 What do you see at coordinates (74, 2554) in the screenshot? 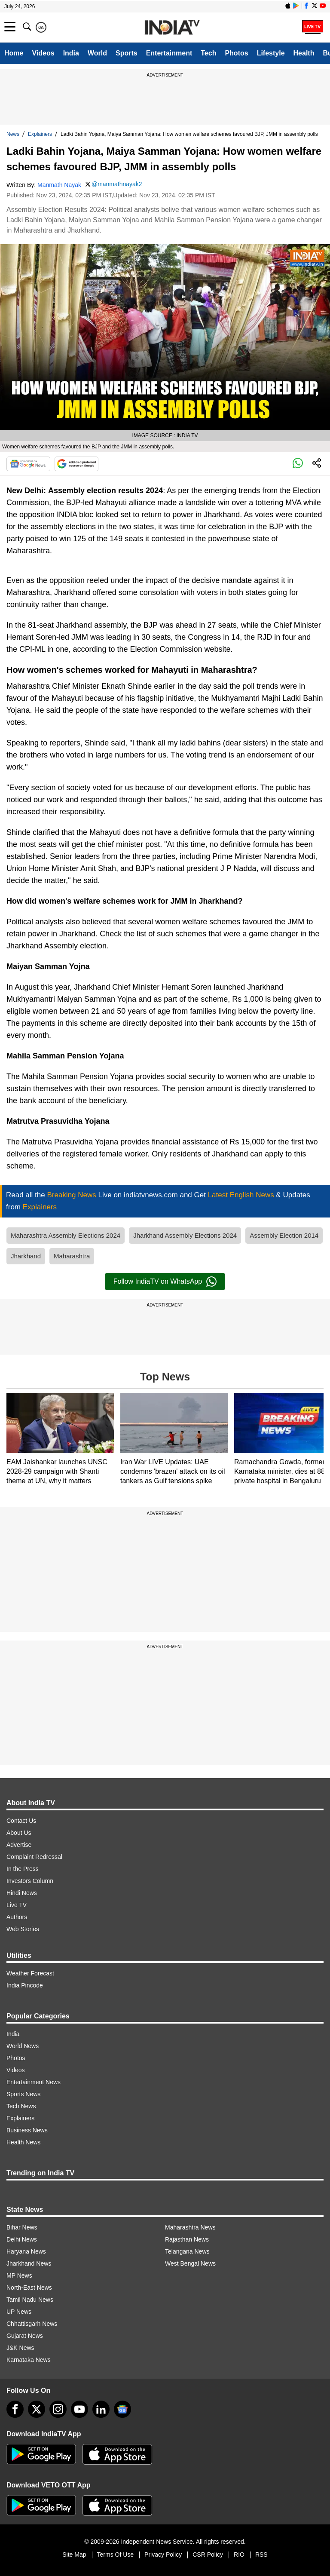
I see `Site Map` at bounding box center [74, 2554].